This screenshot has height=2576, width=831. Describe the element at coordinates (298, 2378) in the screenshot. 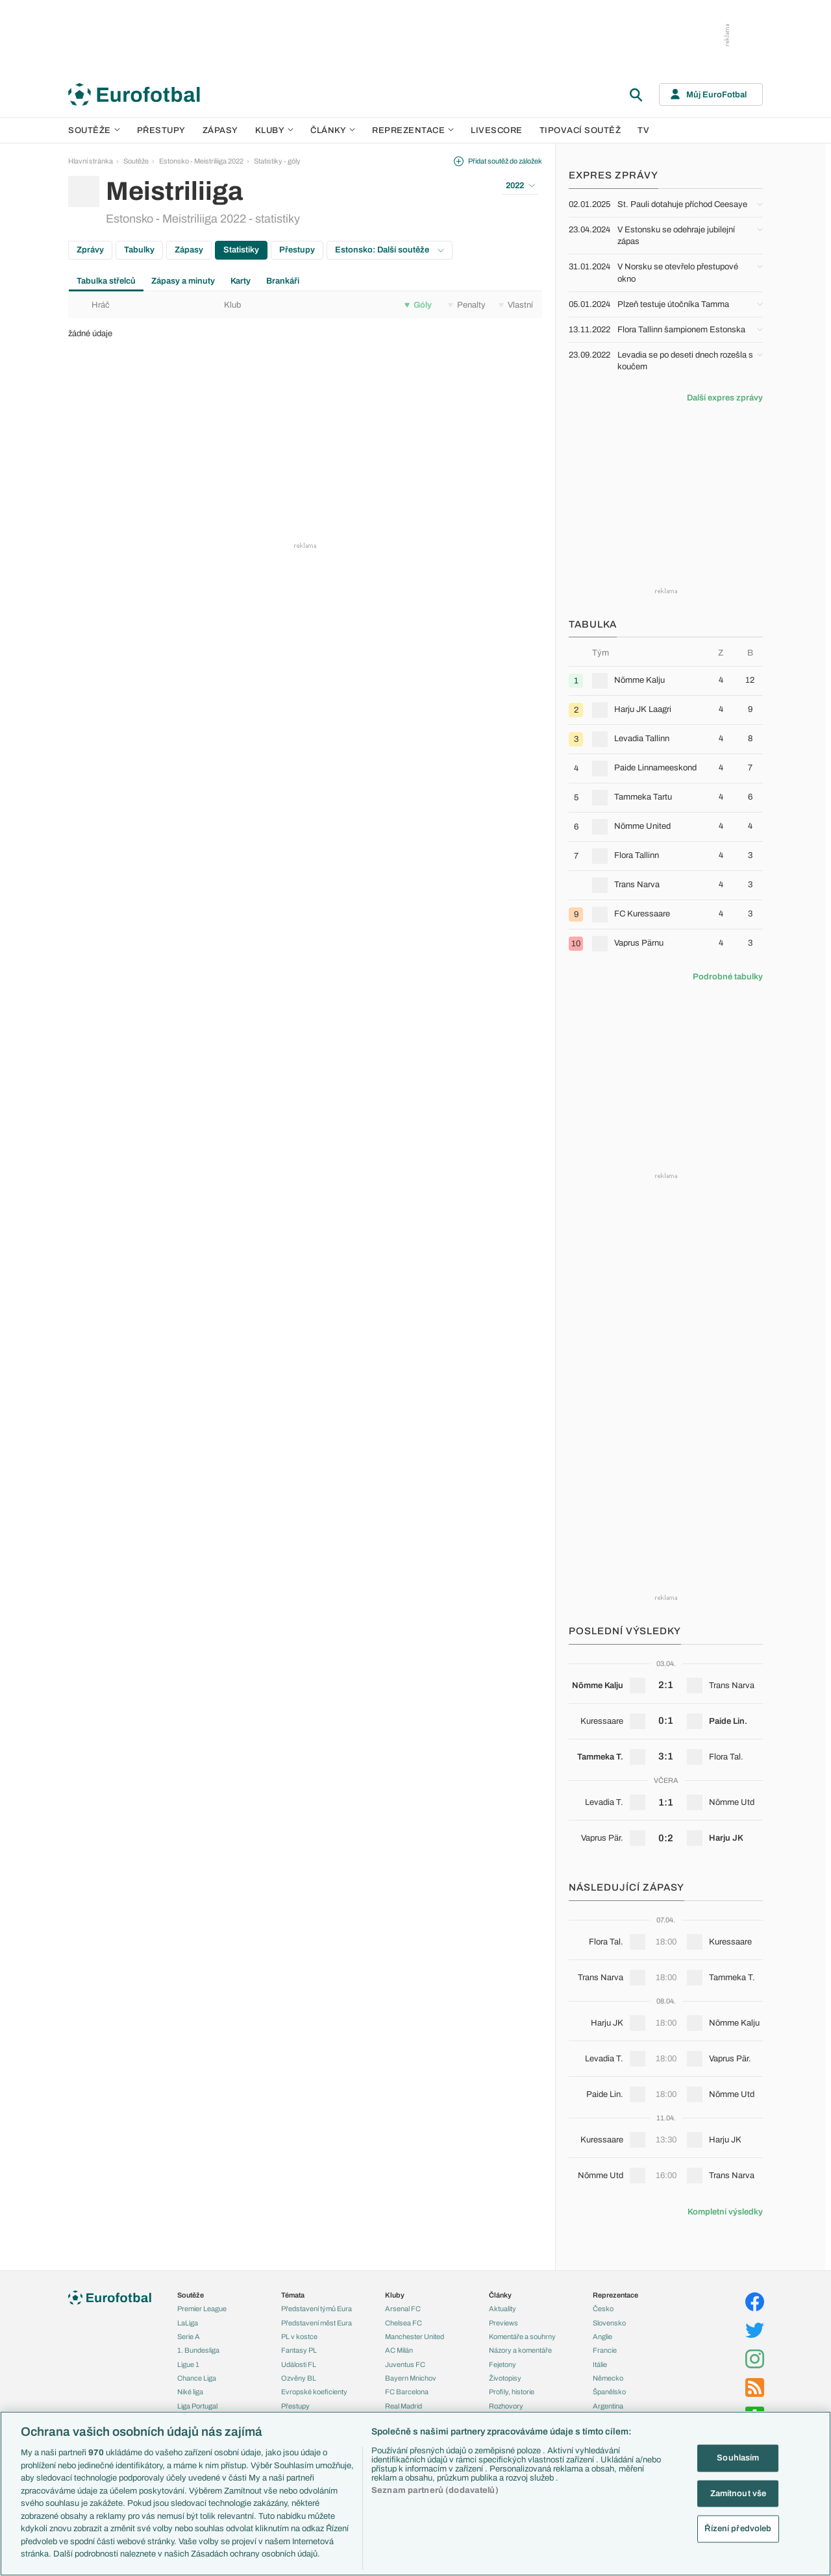

I see `Ozvěny BL` at that location.